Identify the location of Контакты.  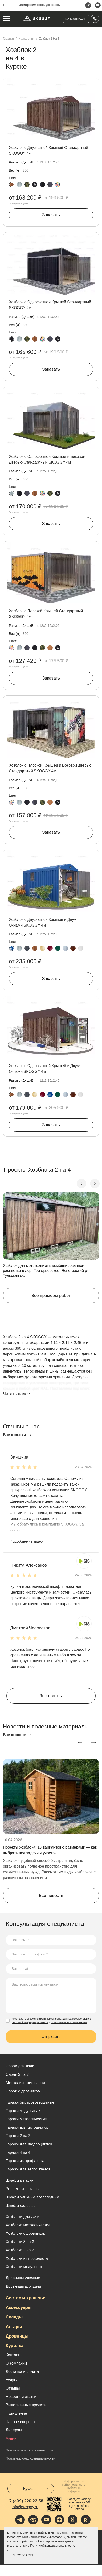
(14, 2355).